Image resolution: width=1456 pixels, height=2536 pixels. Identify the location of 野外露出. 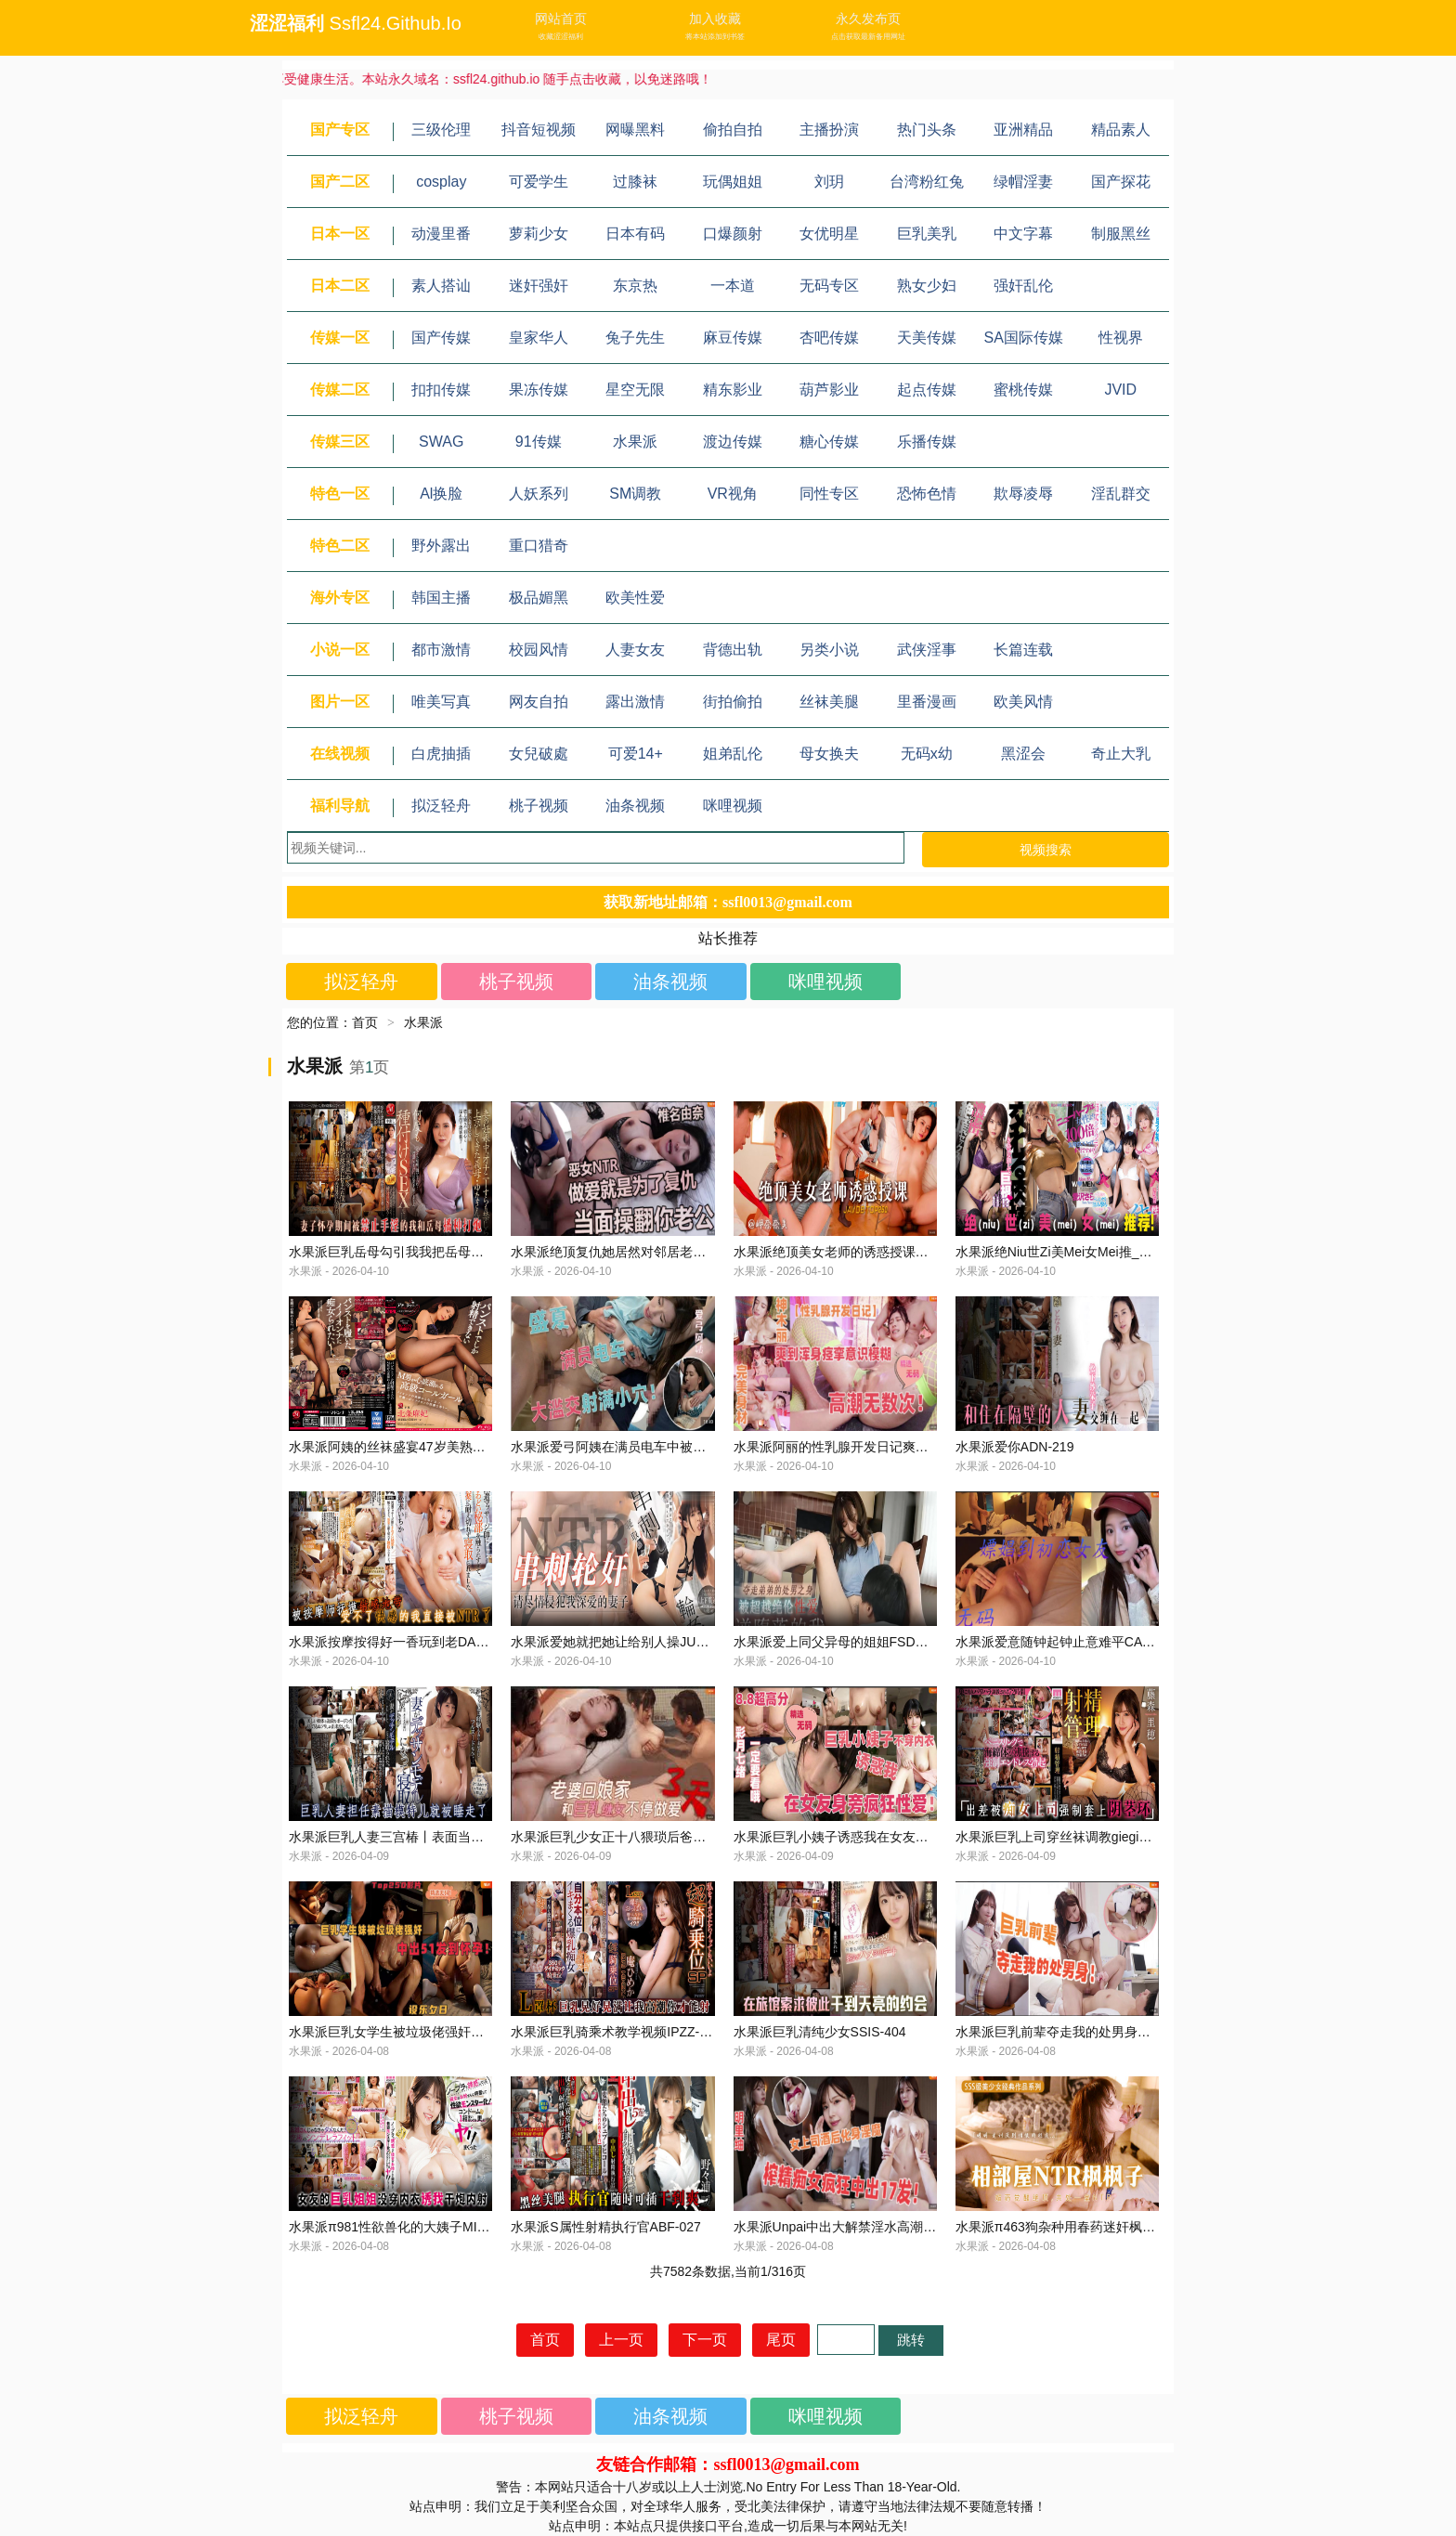
(441, 545).